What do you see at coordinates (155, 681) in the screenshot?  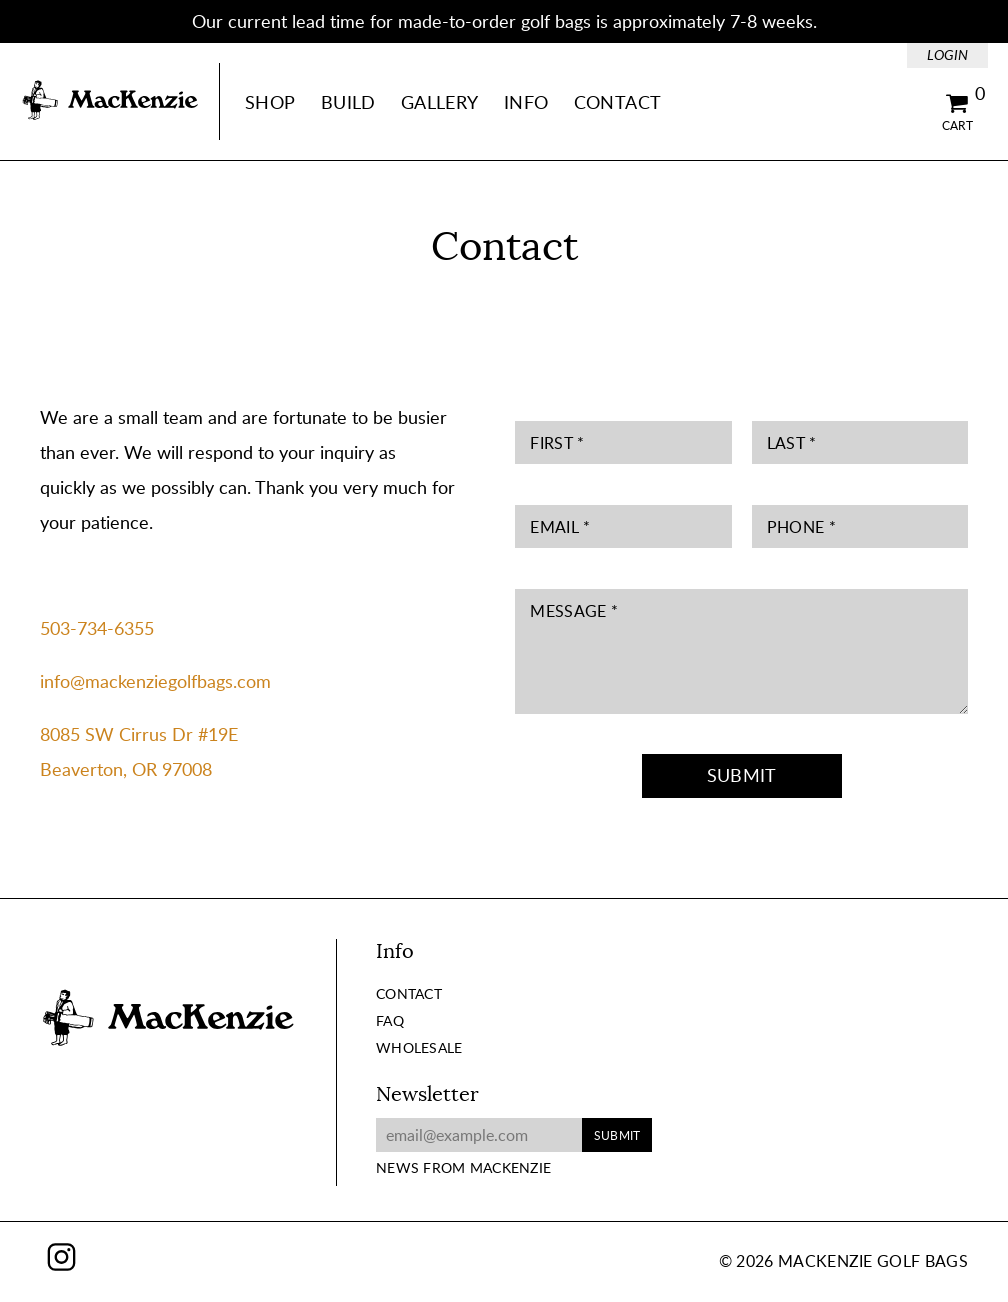 I see `info@mackenziegolfbags.com` at bounding box center [155, 681].